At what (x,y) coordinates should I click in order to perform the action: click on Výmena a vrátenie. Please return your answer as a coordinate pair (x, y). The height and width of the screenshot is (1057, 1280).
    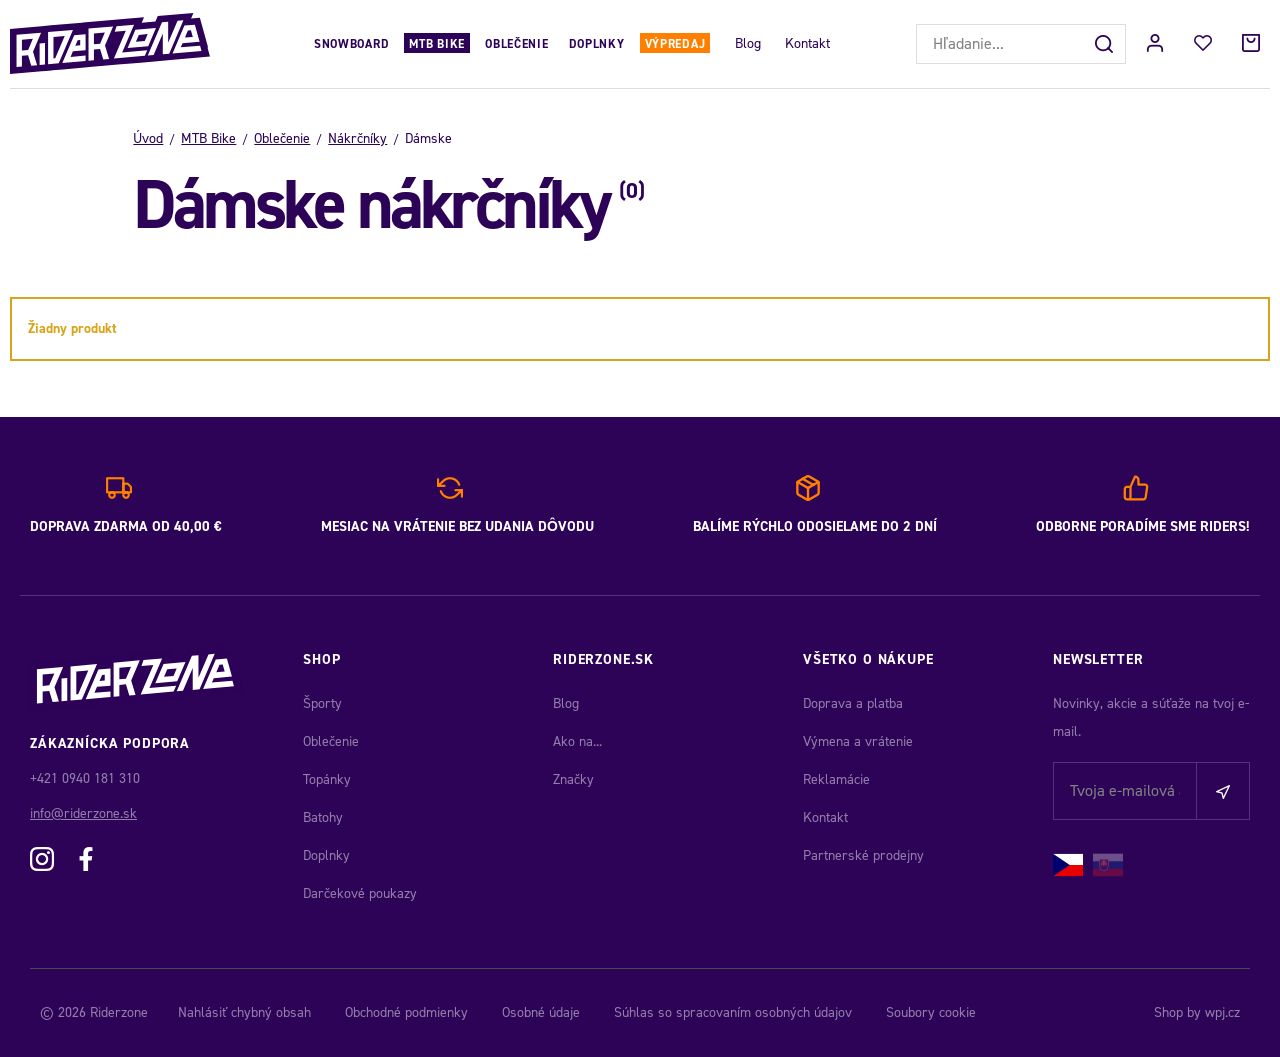
    Looking at the image, I should click on (858, 741).